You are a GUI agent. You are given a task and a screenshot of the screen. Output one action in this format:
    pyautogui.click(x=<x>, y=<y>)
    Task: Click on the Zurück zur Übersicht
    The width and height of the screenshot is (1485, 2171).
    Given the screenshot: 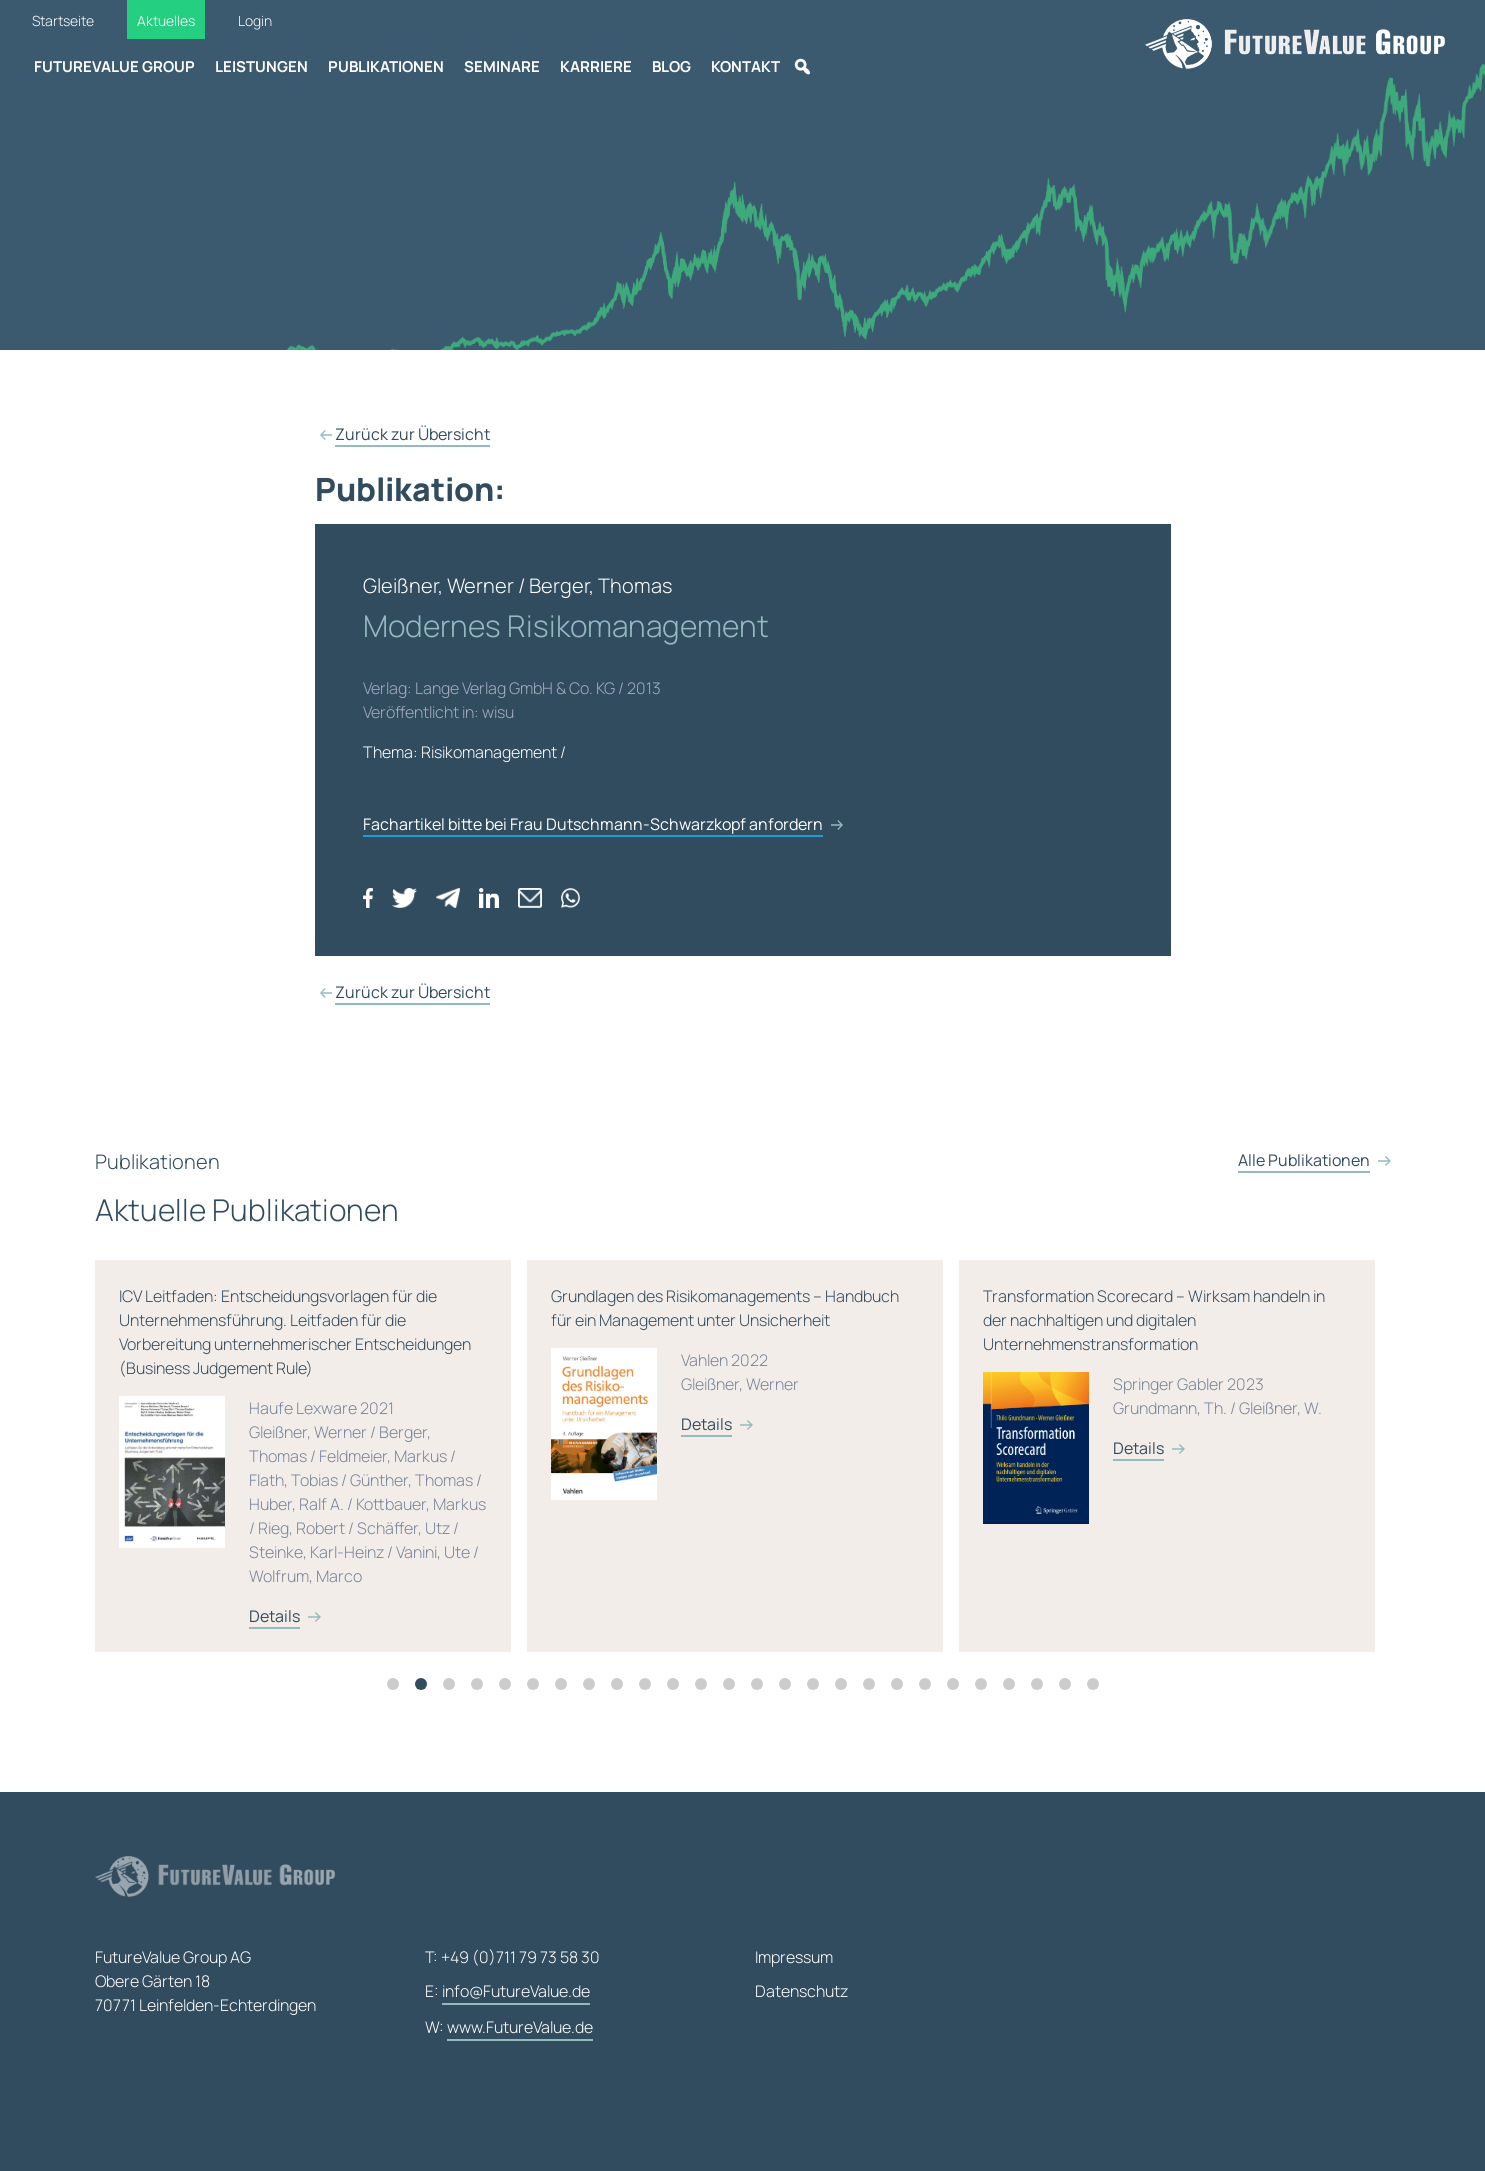 What is the action you would take?
    pyautogui.click(x=412, y=434)
    